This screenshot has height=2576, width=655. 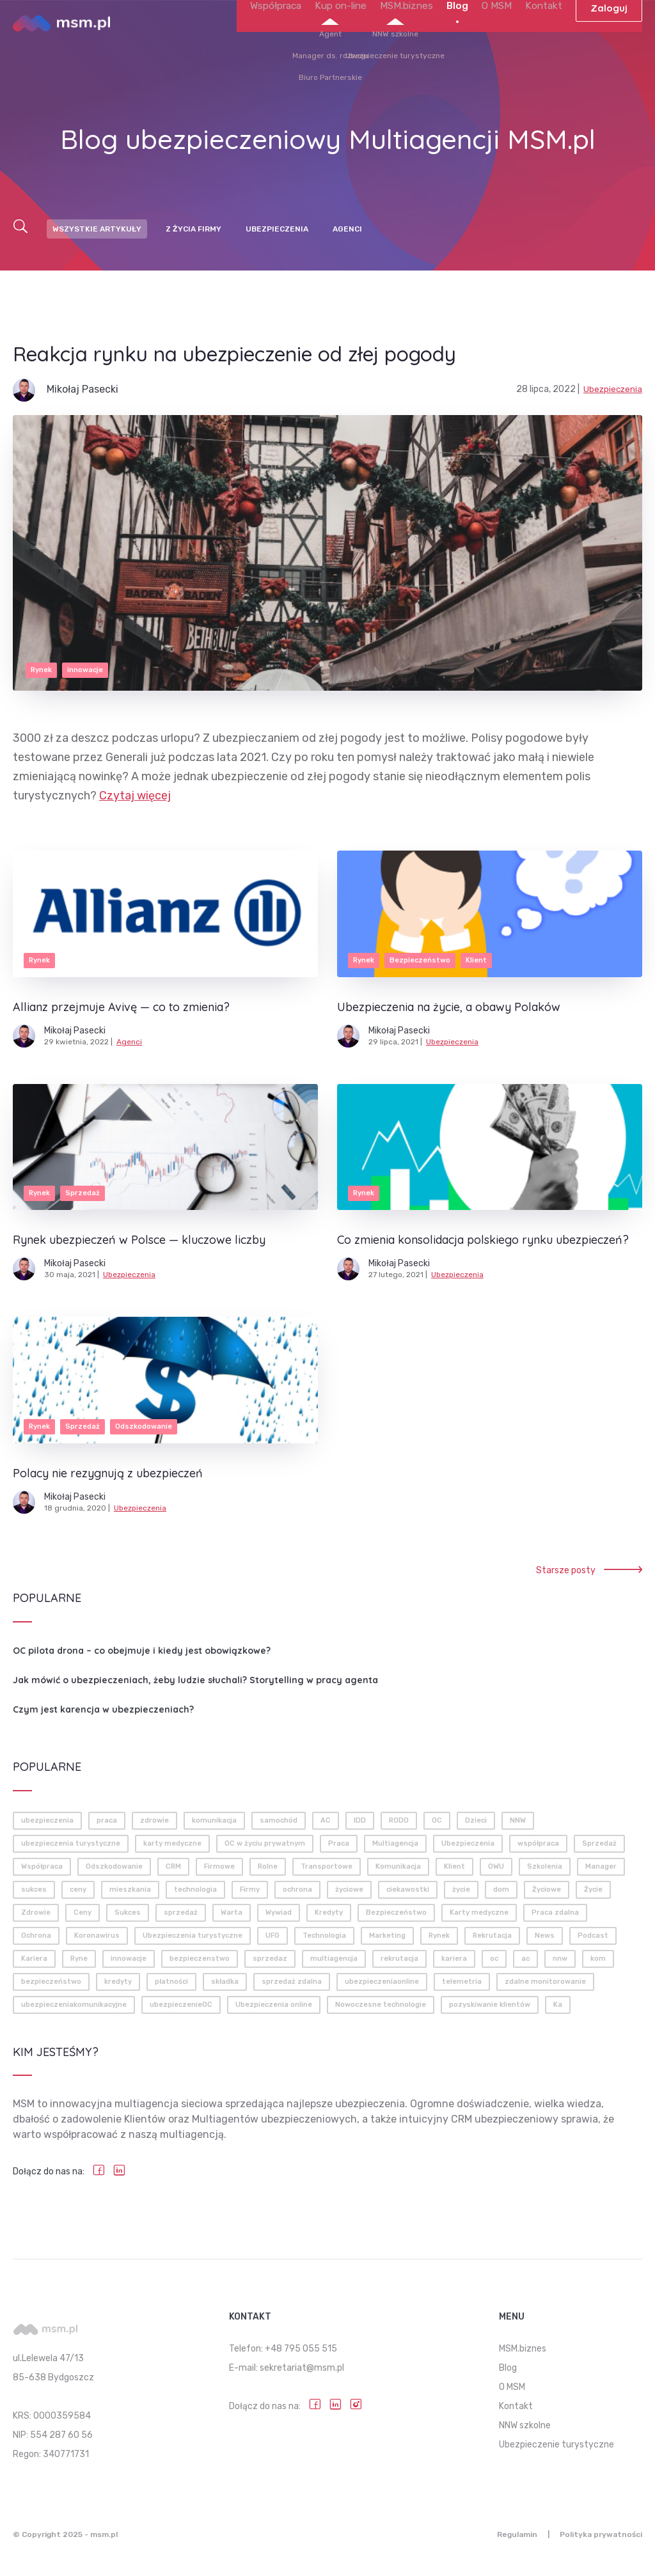 What do you see at coordinates (502, 43) in the screenshot?
I see `O MSM` at bounding box center [502, 43].